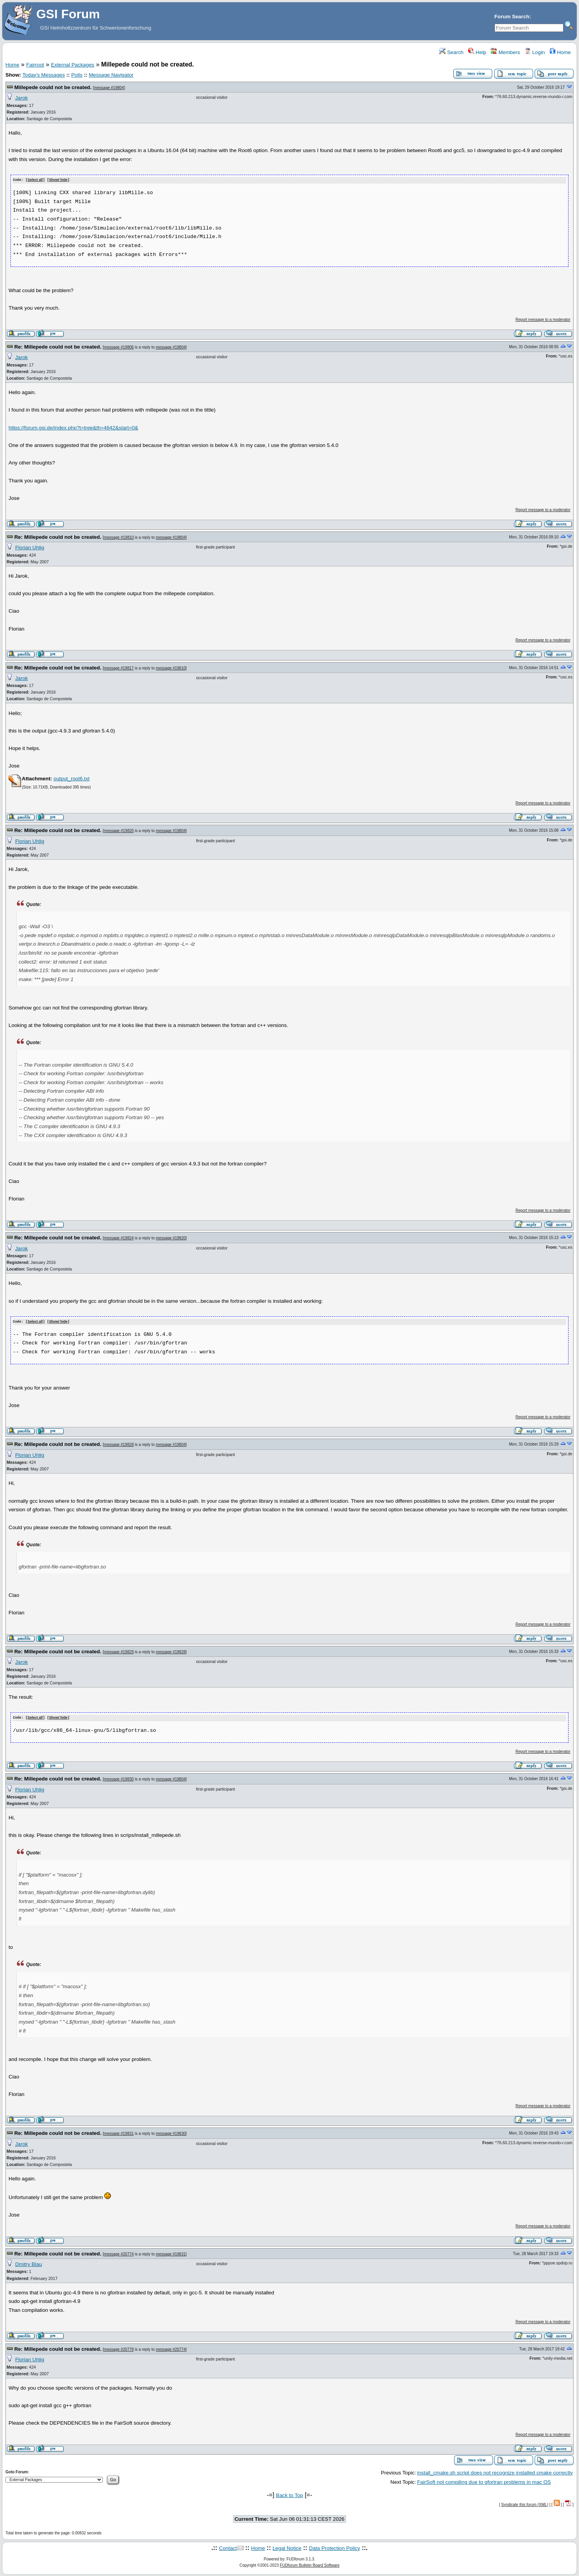 The width and height of the screenshot is (579, 2576). I want to click on message #19830, so click(119, 1778).